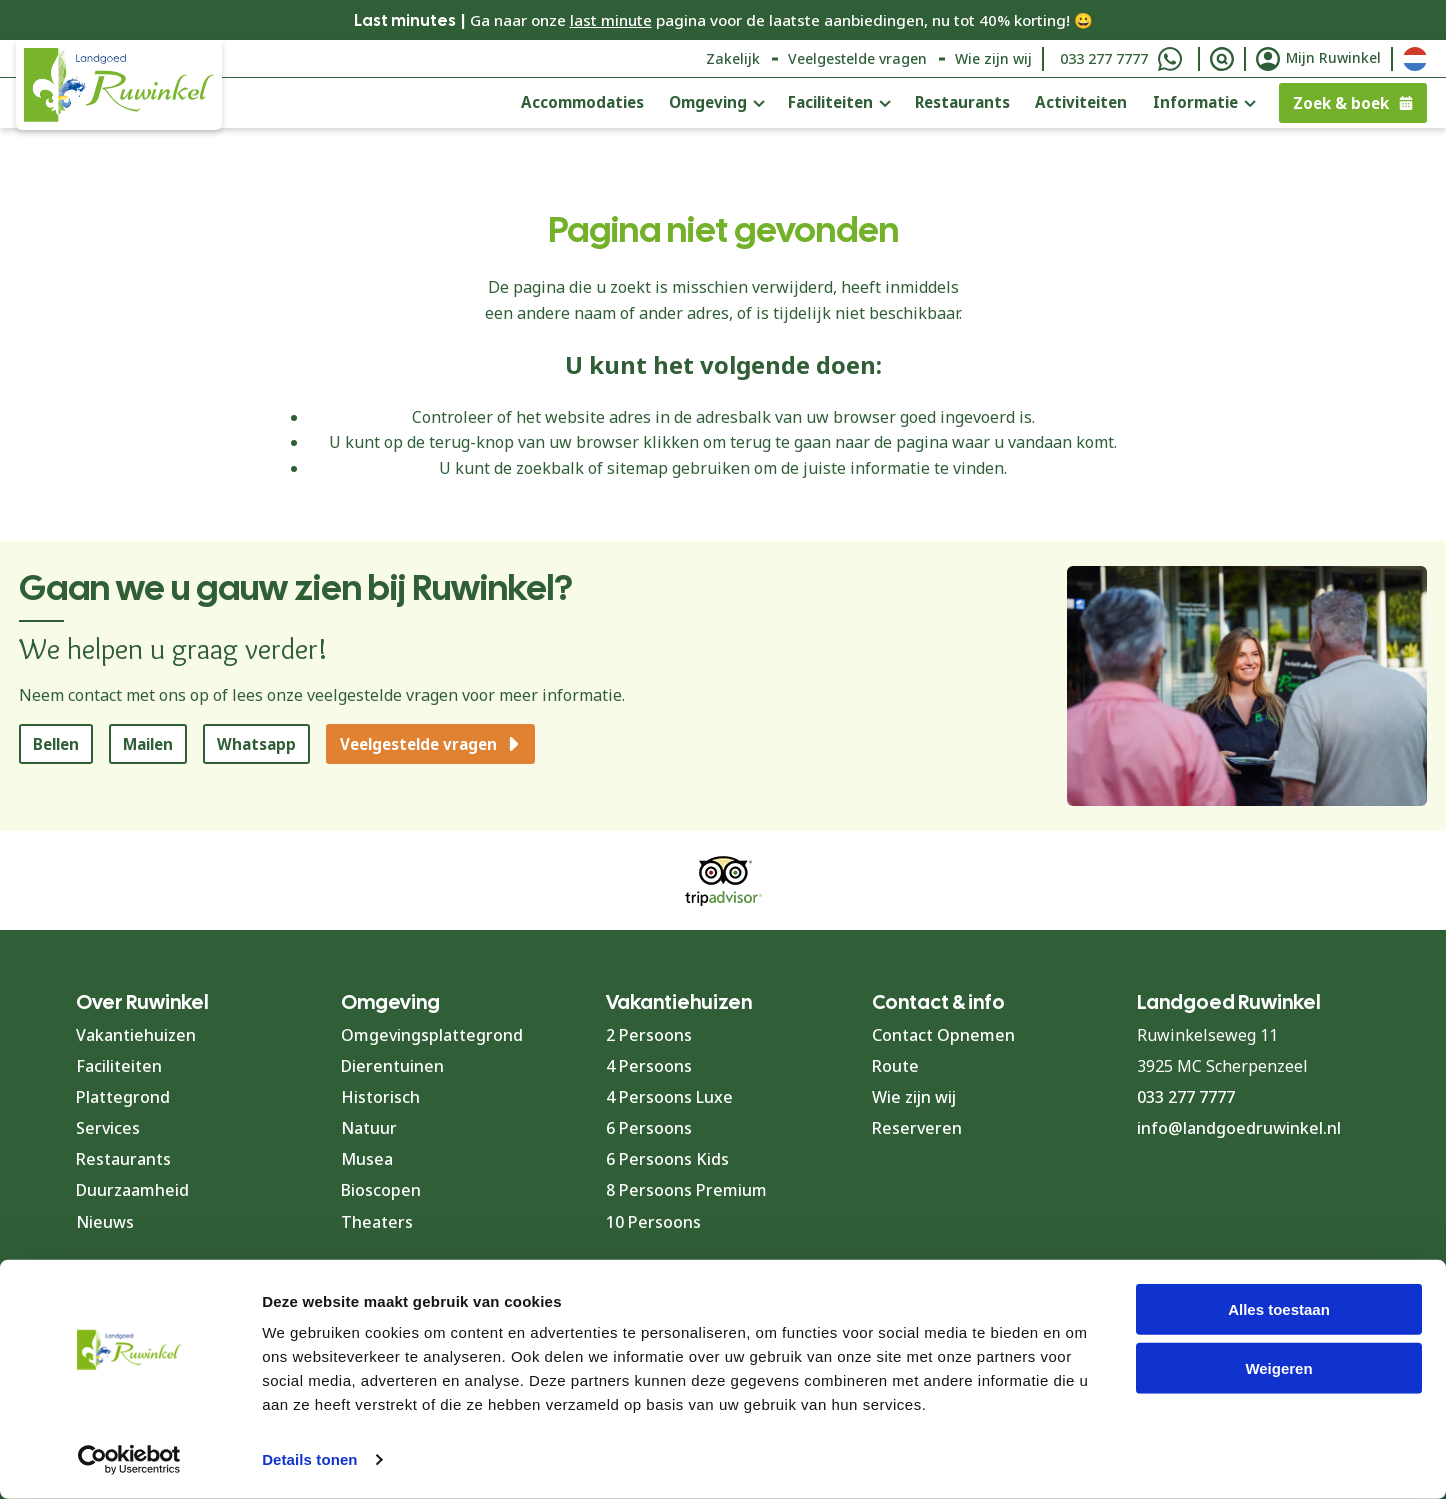  Describe the element at coordinates (129, 1460) in the screenshot. I see `[Cookiebot van Usercentrics - opent in een nieuw venster]` at that location.